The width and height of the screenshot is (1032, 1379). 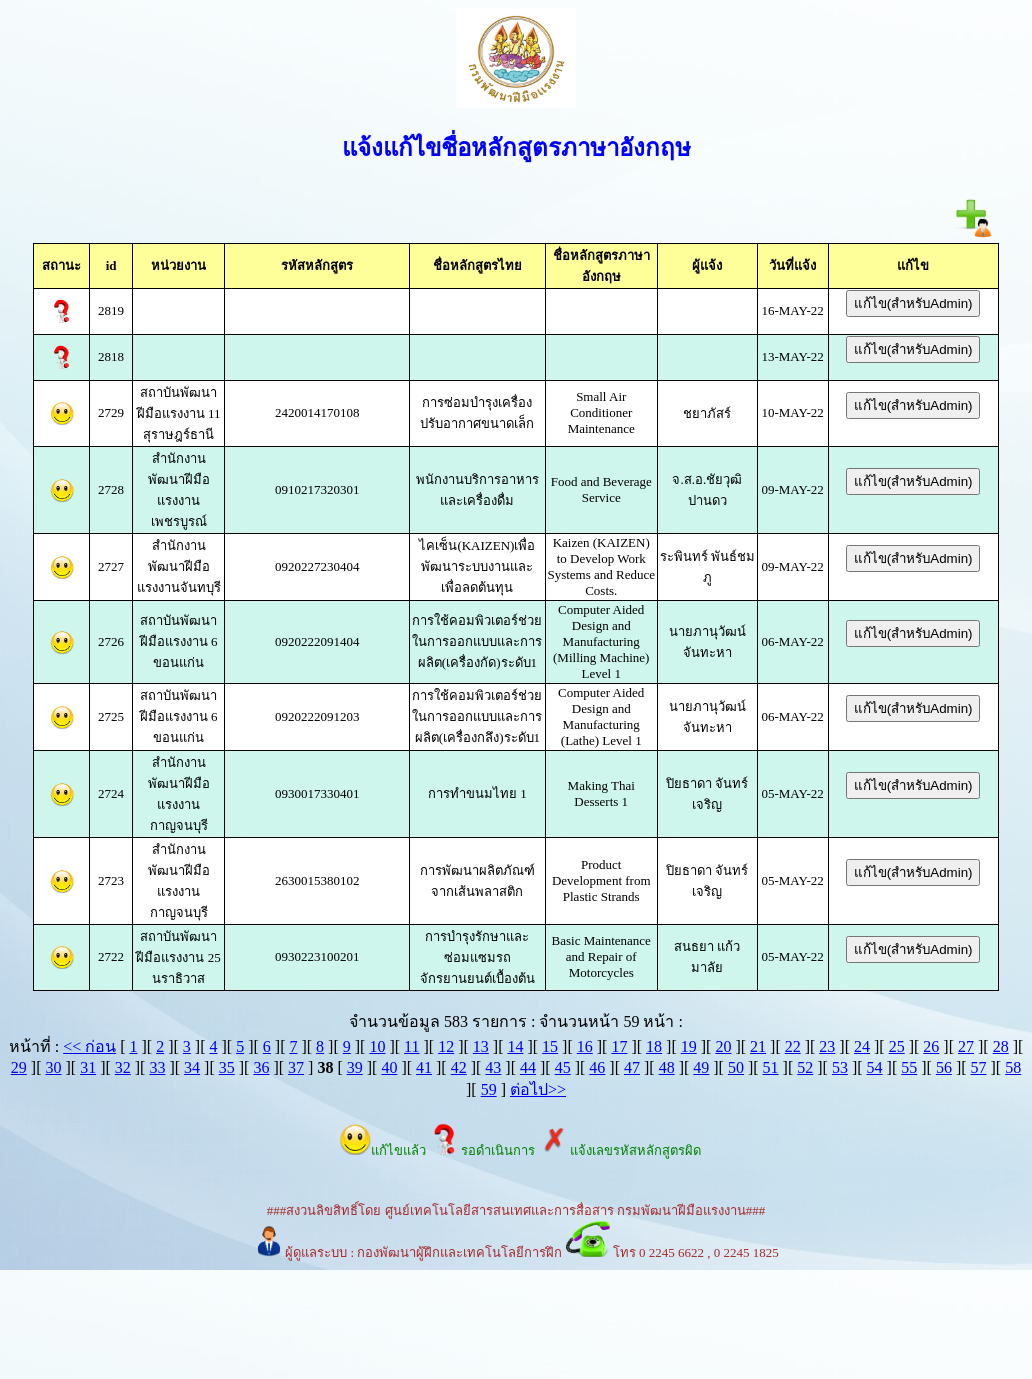 I want to click on 53, so click(x=840, y=1067).